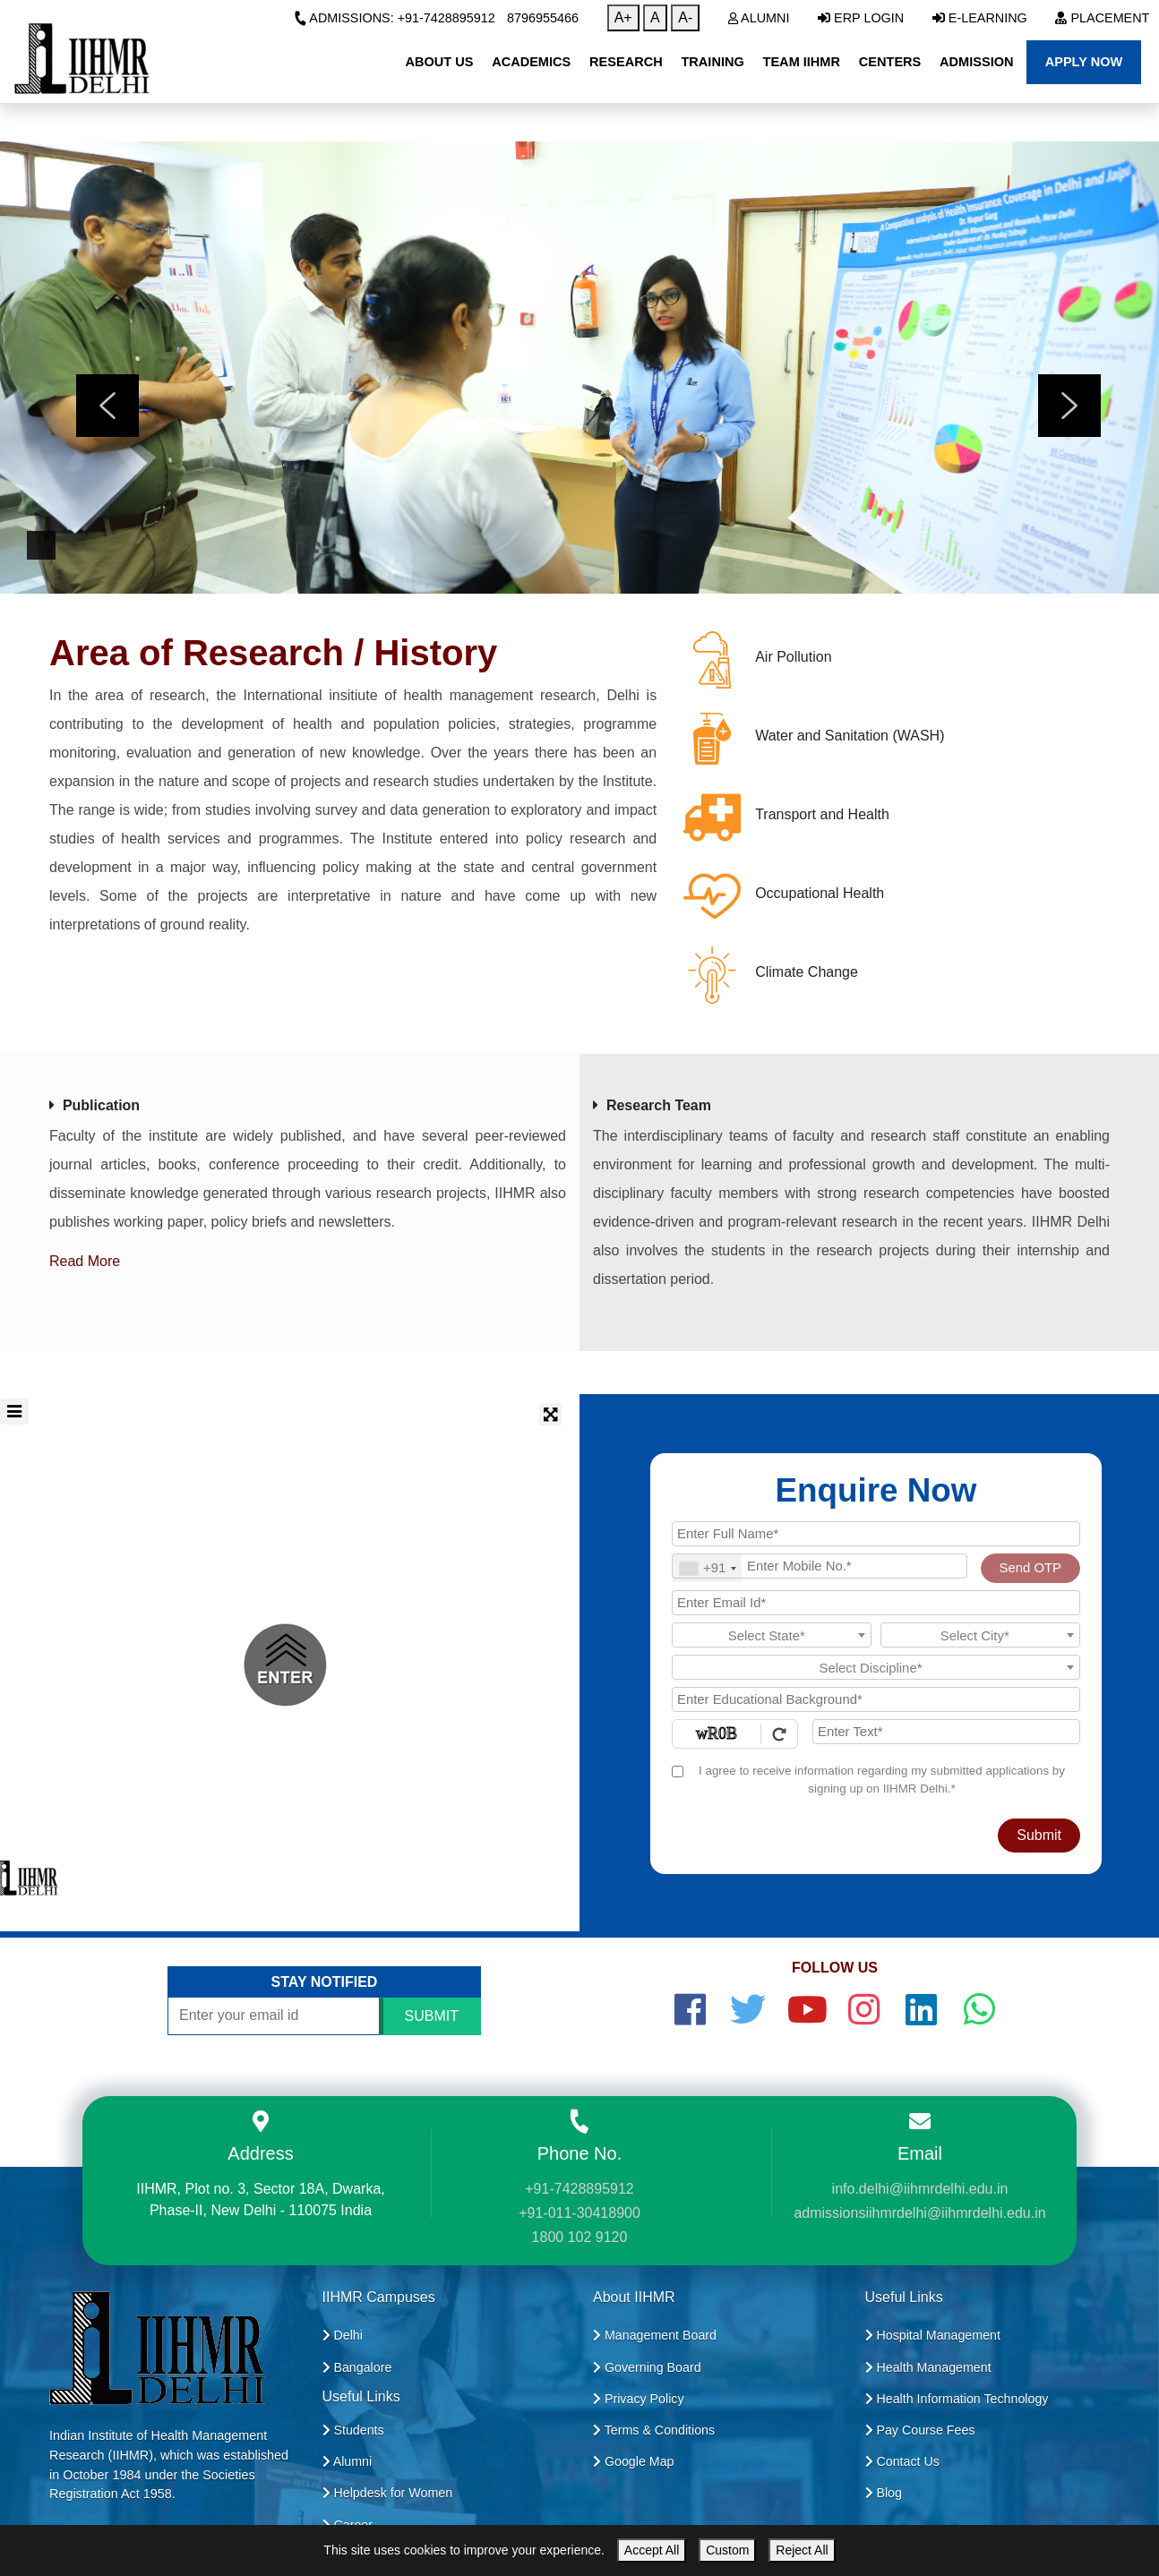 This screenshot has width=1159, height=2576. I want to click on Read More, so click(84, 1261).